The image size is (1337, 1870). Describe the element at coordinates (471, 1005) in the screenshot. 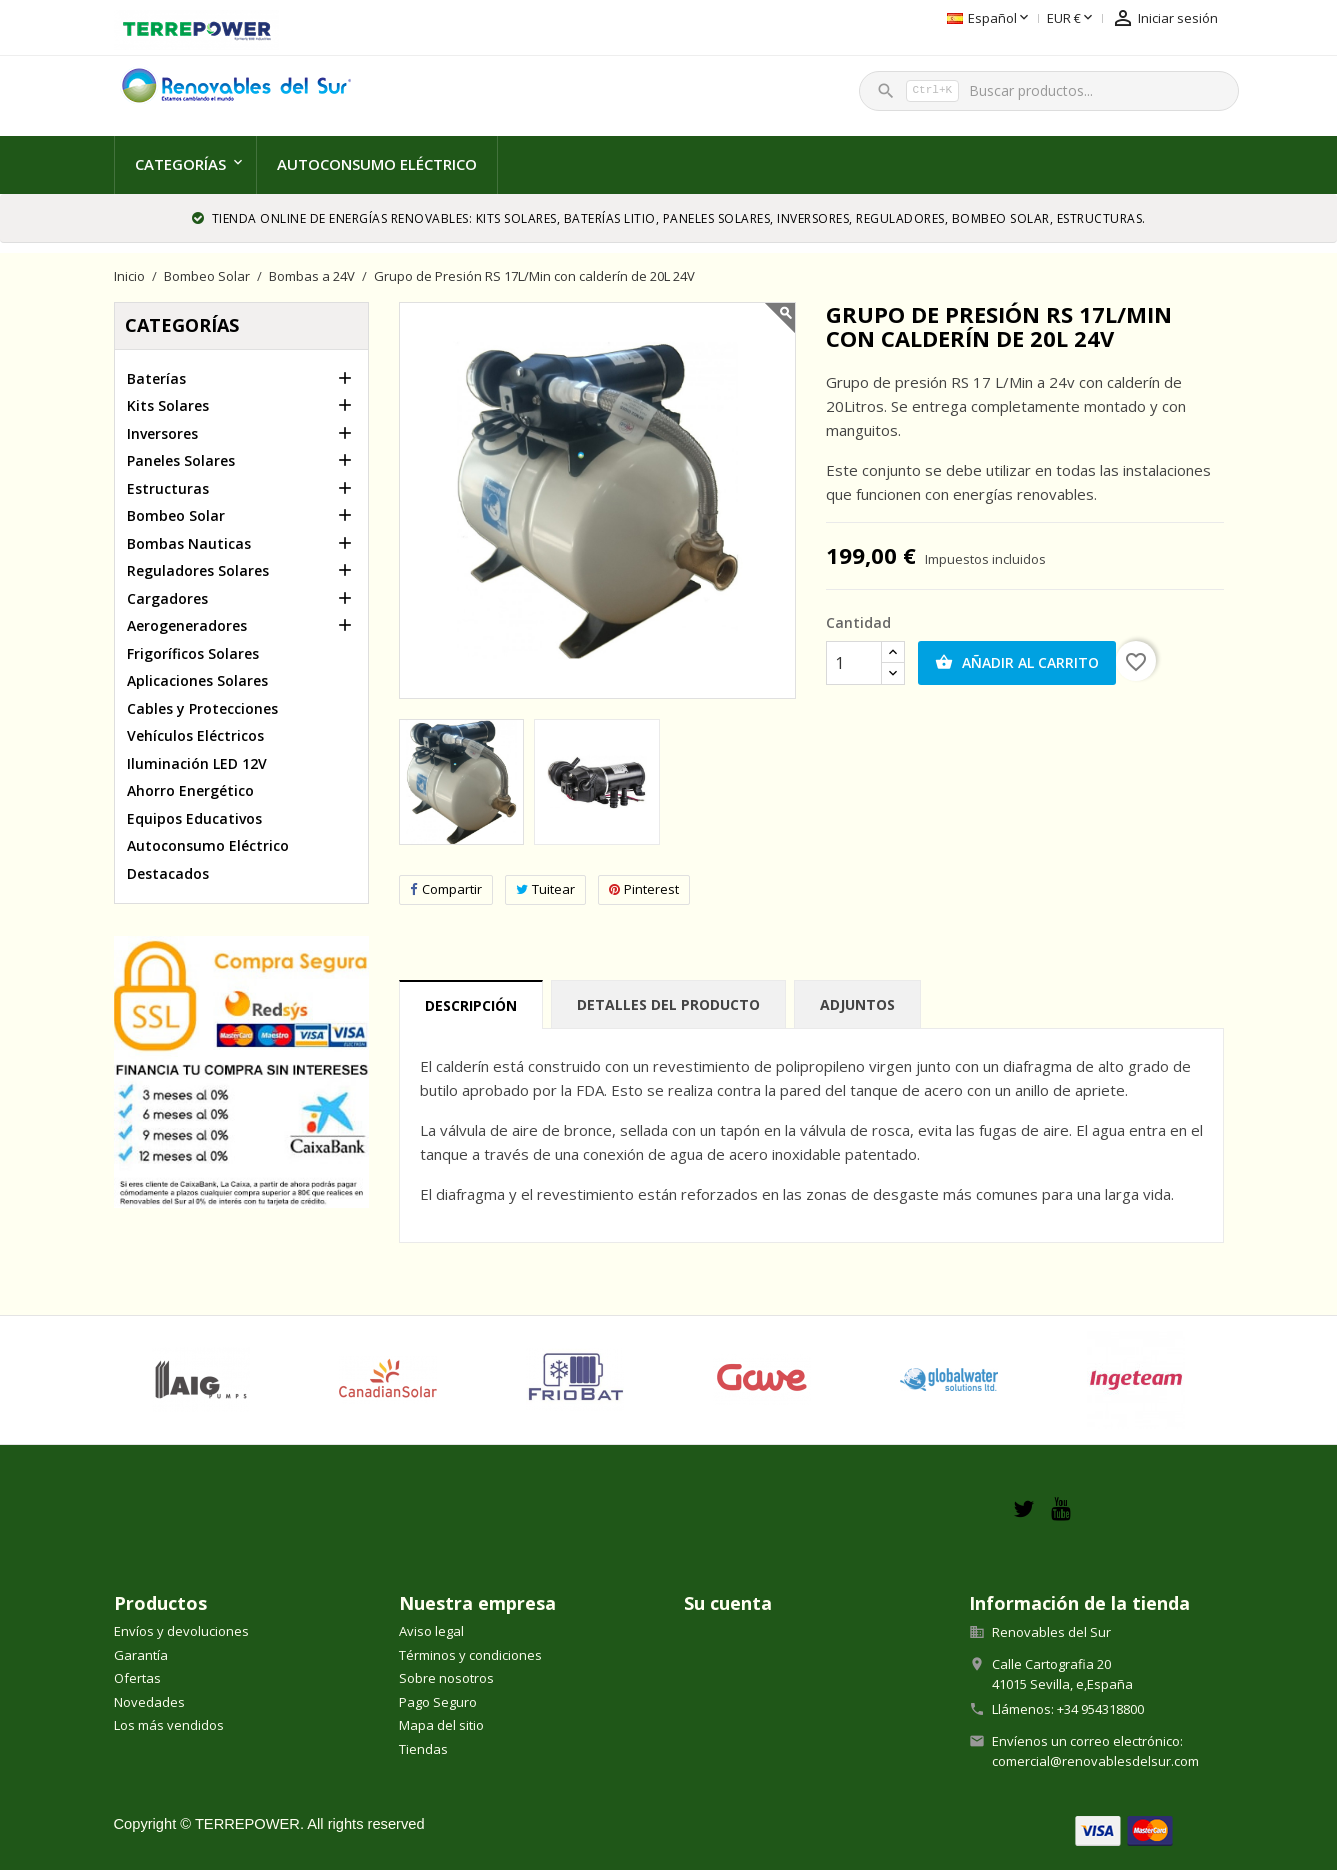

I see `Descripción [tab]` at that location.